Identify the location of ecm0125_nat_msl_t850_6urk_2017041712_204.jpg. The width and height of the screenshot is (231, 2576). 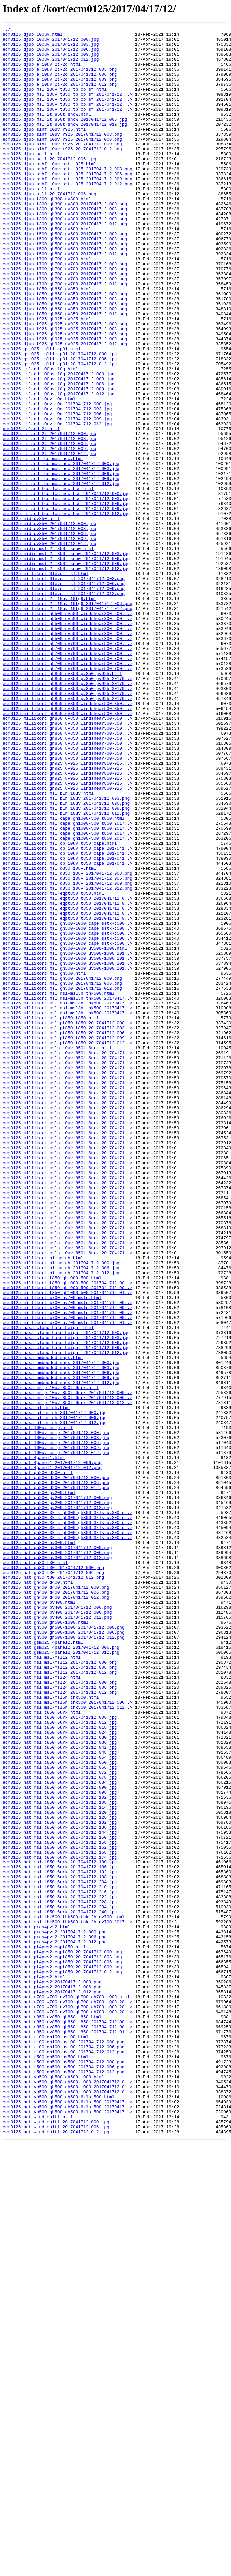
(60, 2253).